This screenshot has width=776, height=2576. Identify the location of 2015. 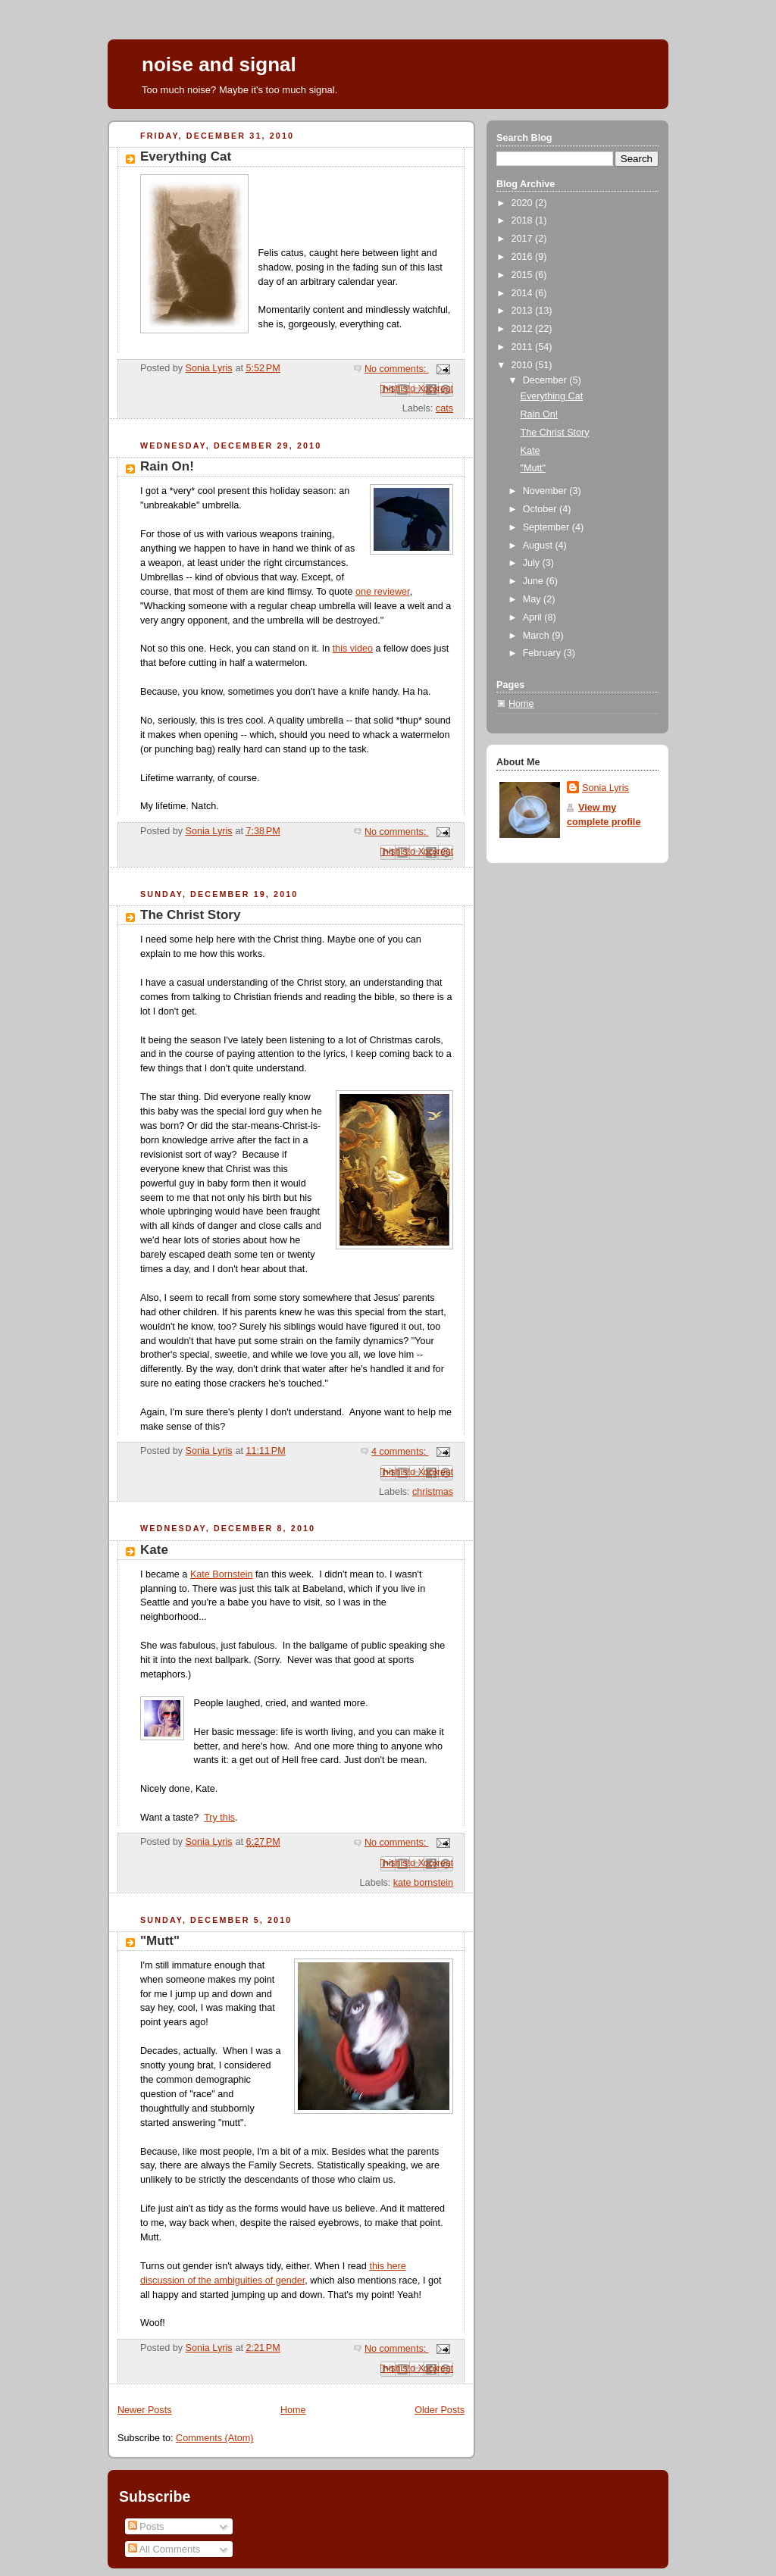
(524, 275).